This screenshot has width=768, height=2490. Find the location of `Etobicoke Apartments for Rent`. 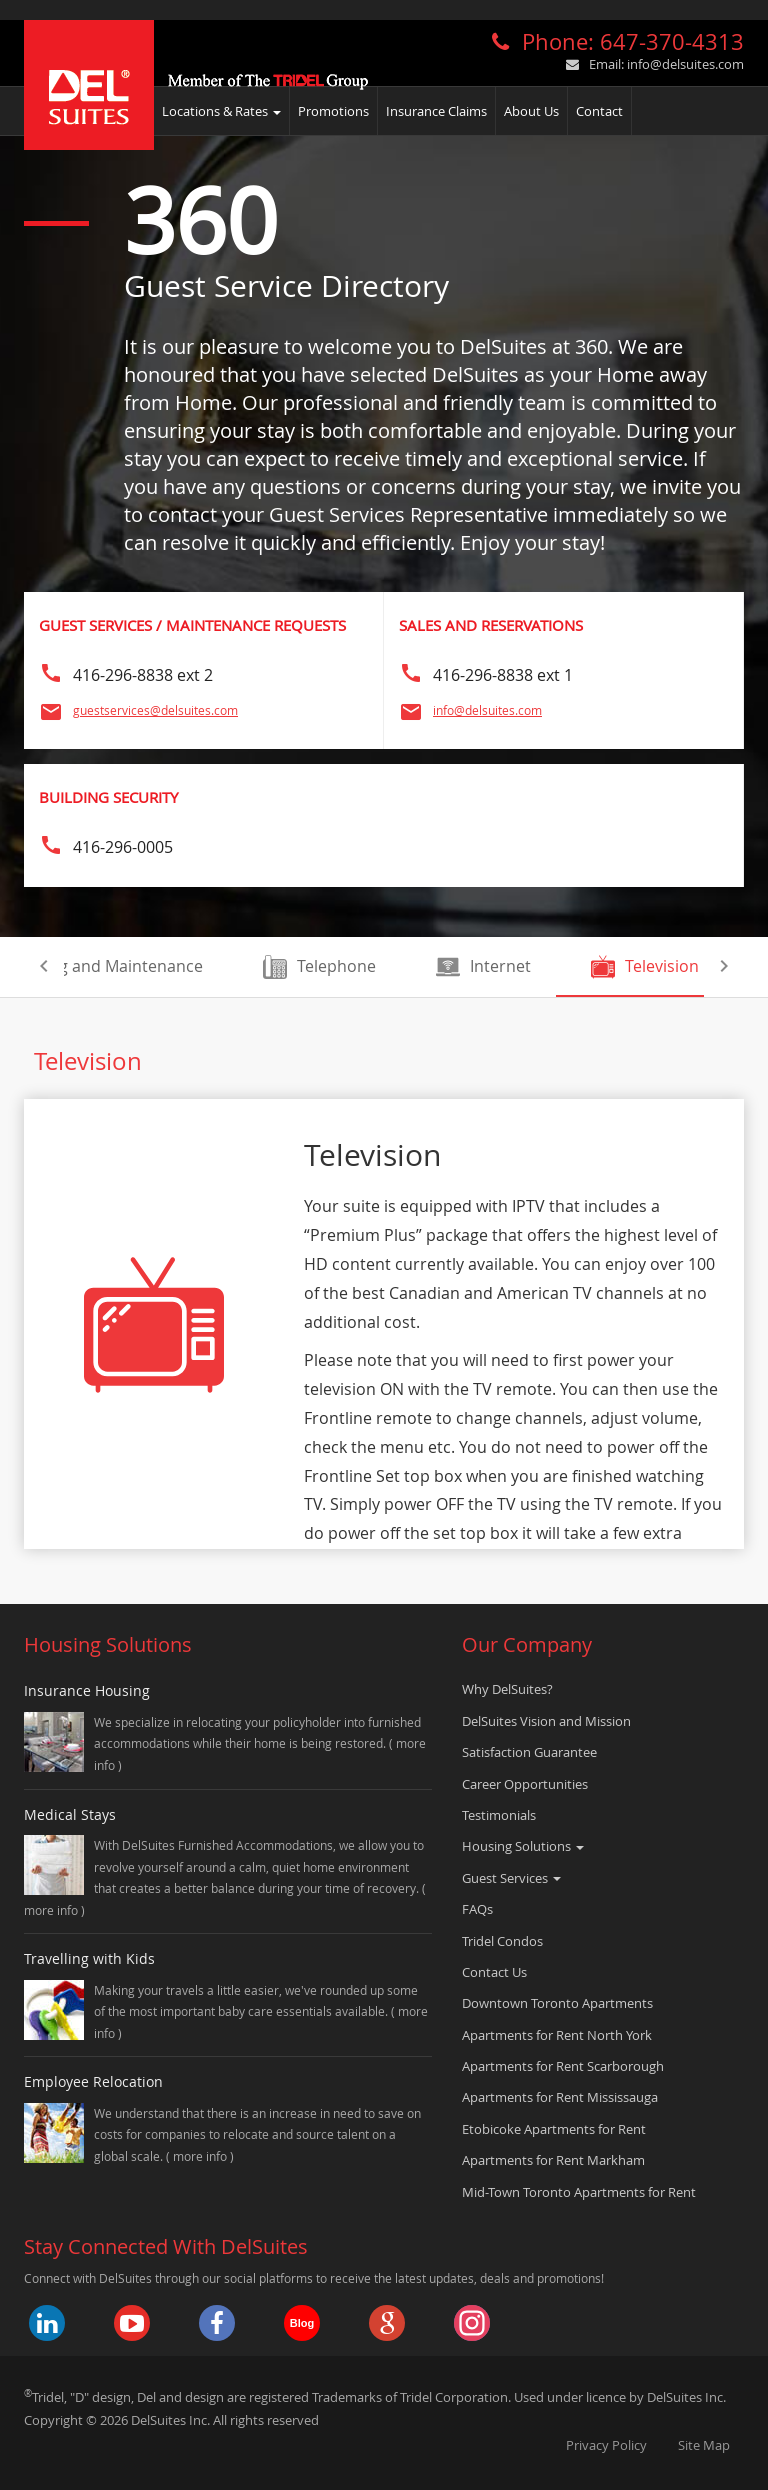

Etobicoke Apartments for Rent is located at coordinates (554, 2129).